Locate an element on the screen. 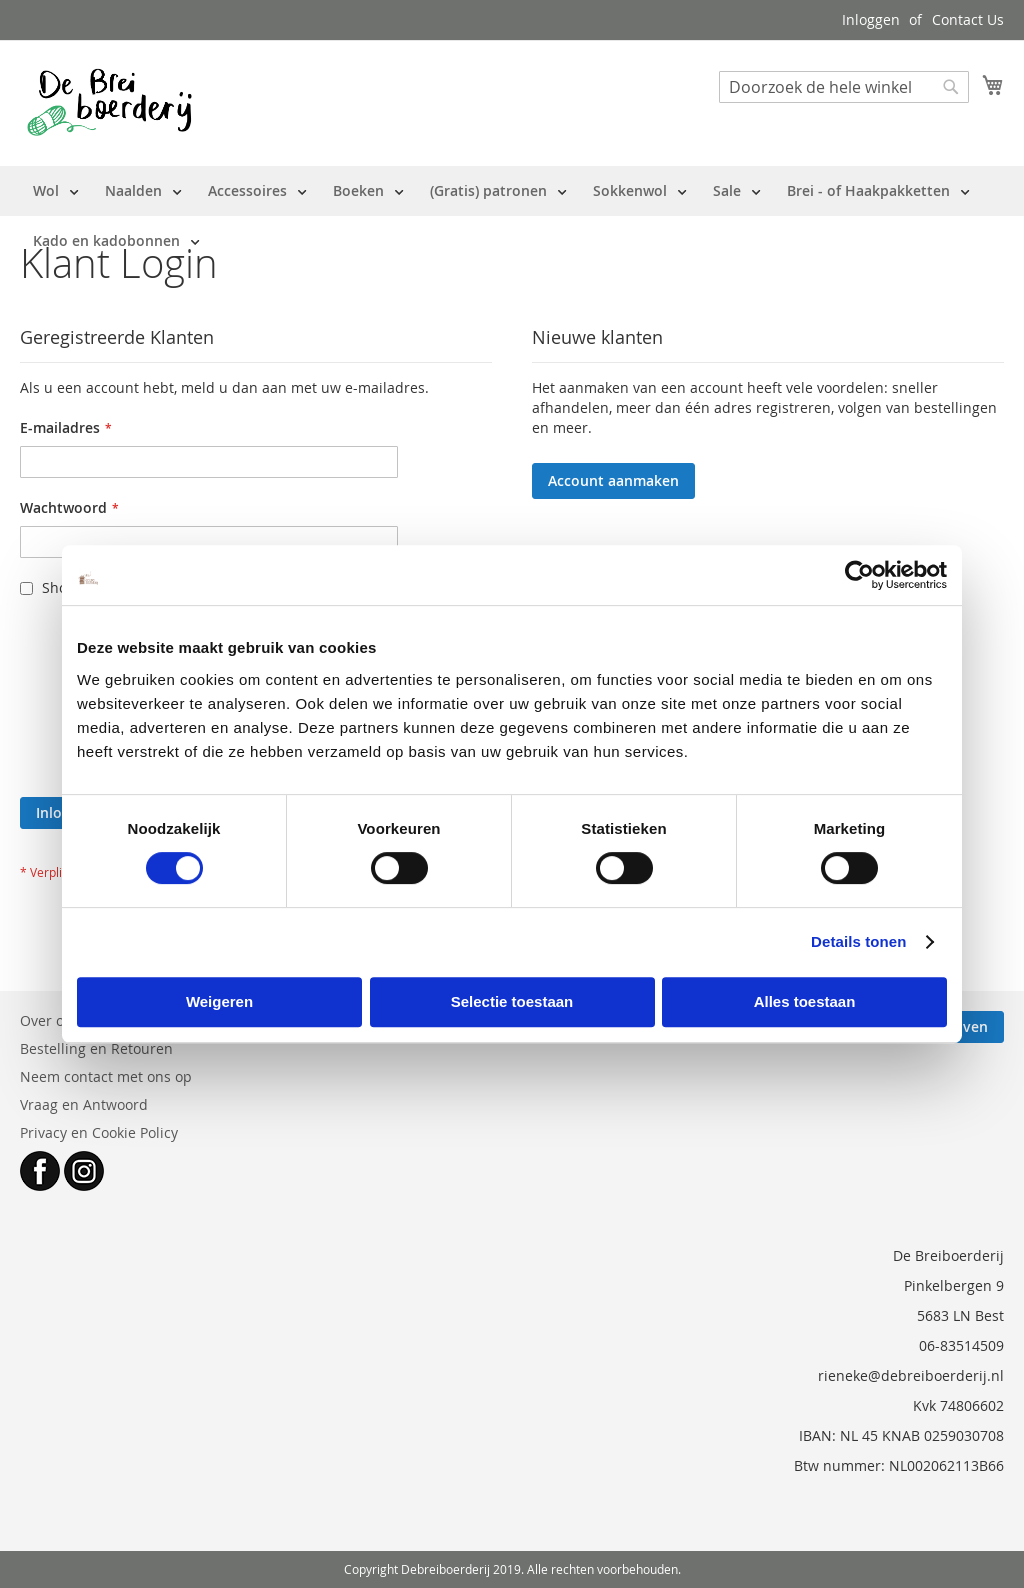 This screenshot has width=1024, height=1588. Bestelling en Retouren is located at coordinates (96, 1048).